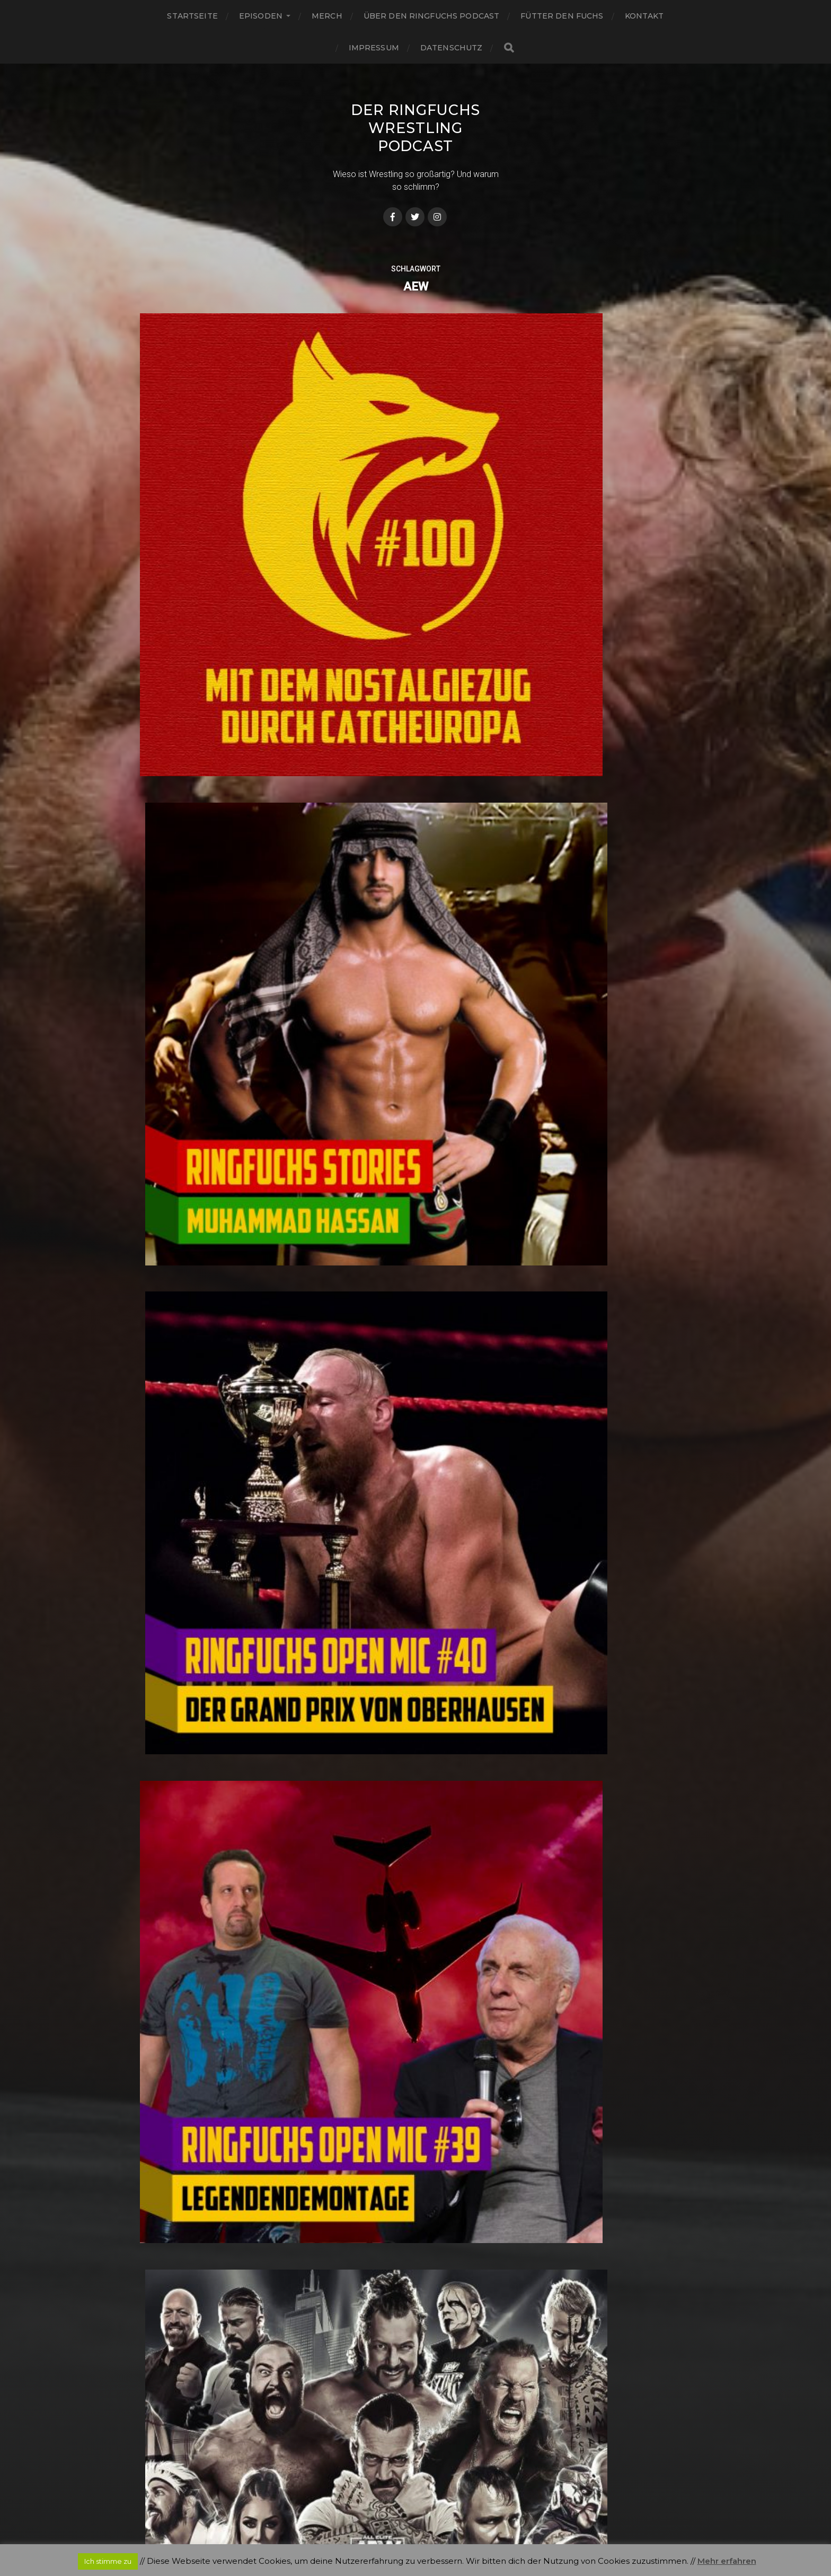 Image resolution: width=831 pixels, height=2576 pixels. What do you see at coordinates (437, 2530) in the screenshot?
I see `Anders Norén` at bounding box center [437, 2530].